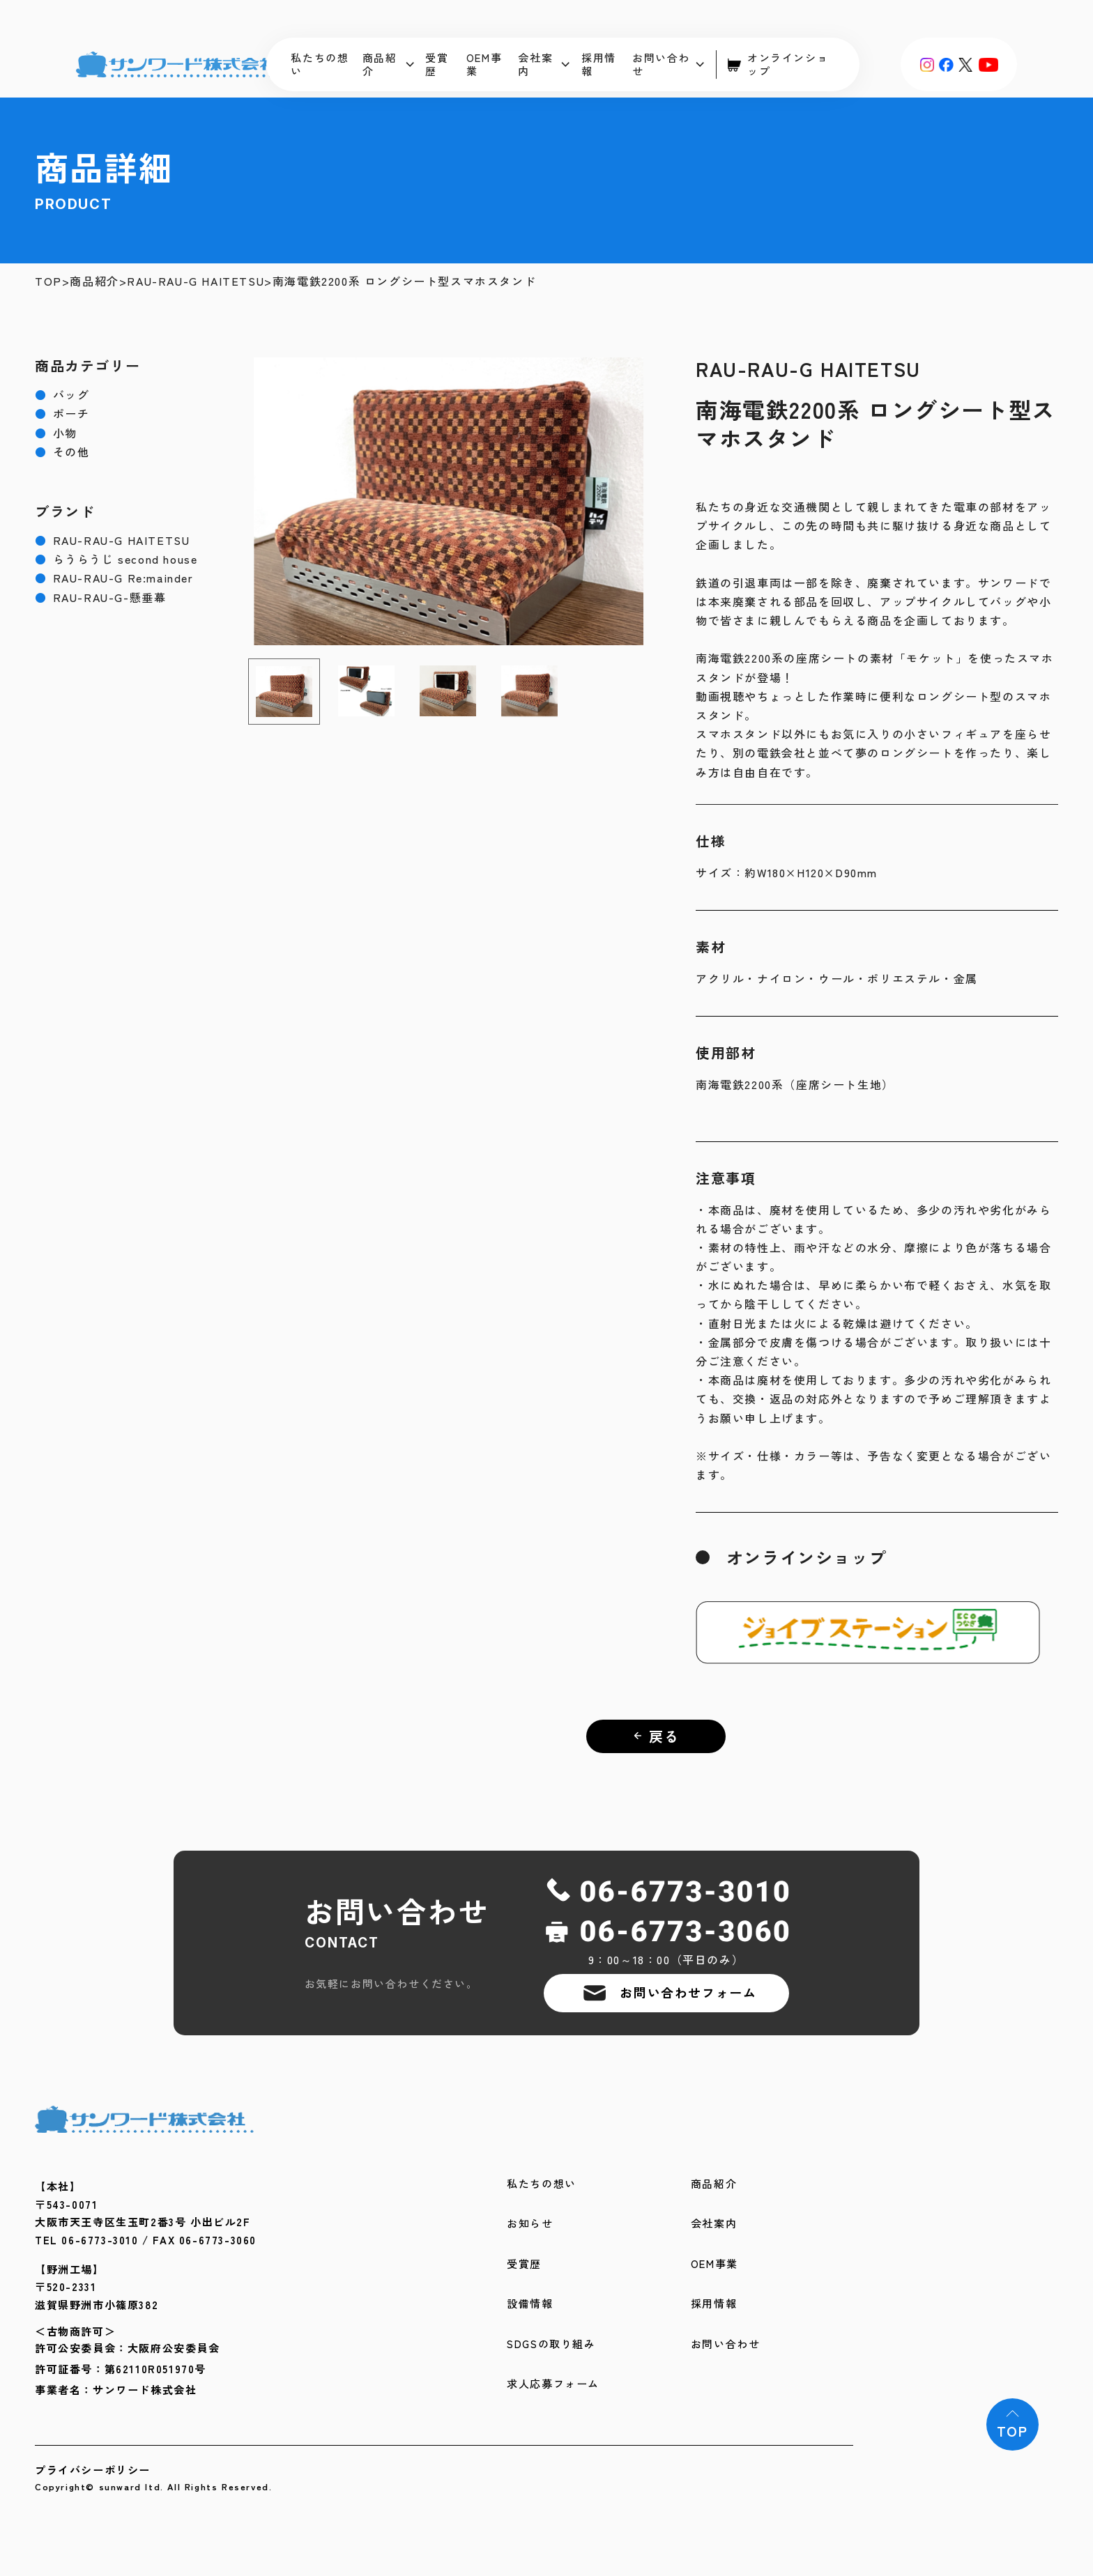  I want to click on [Instagram], so click(926, 64).